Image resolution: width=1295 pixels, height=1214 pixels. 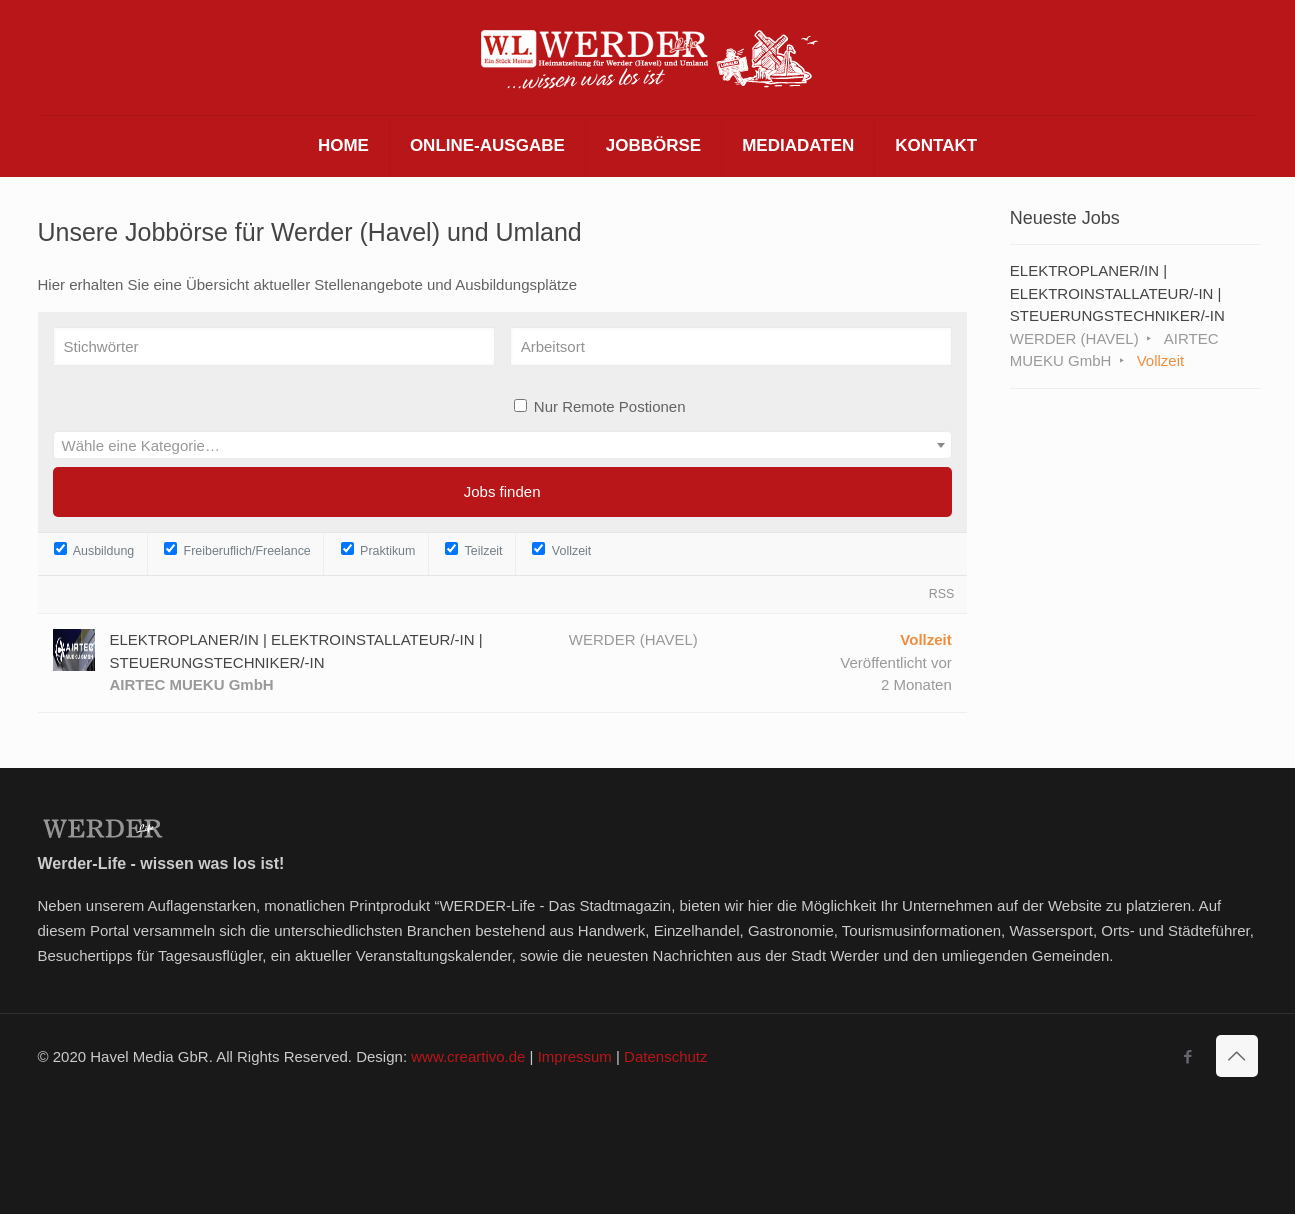 I want to click on Freiberuflich/Freelance, so click(x=237, y=550).